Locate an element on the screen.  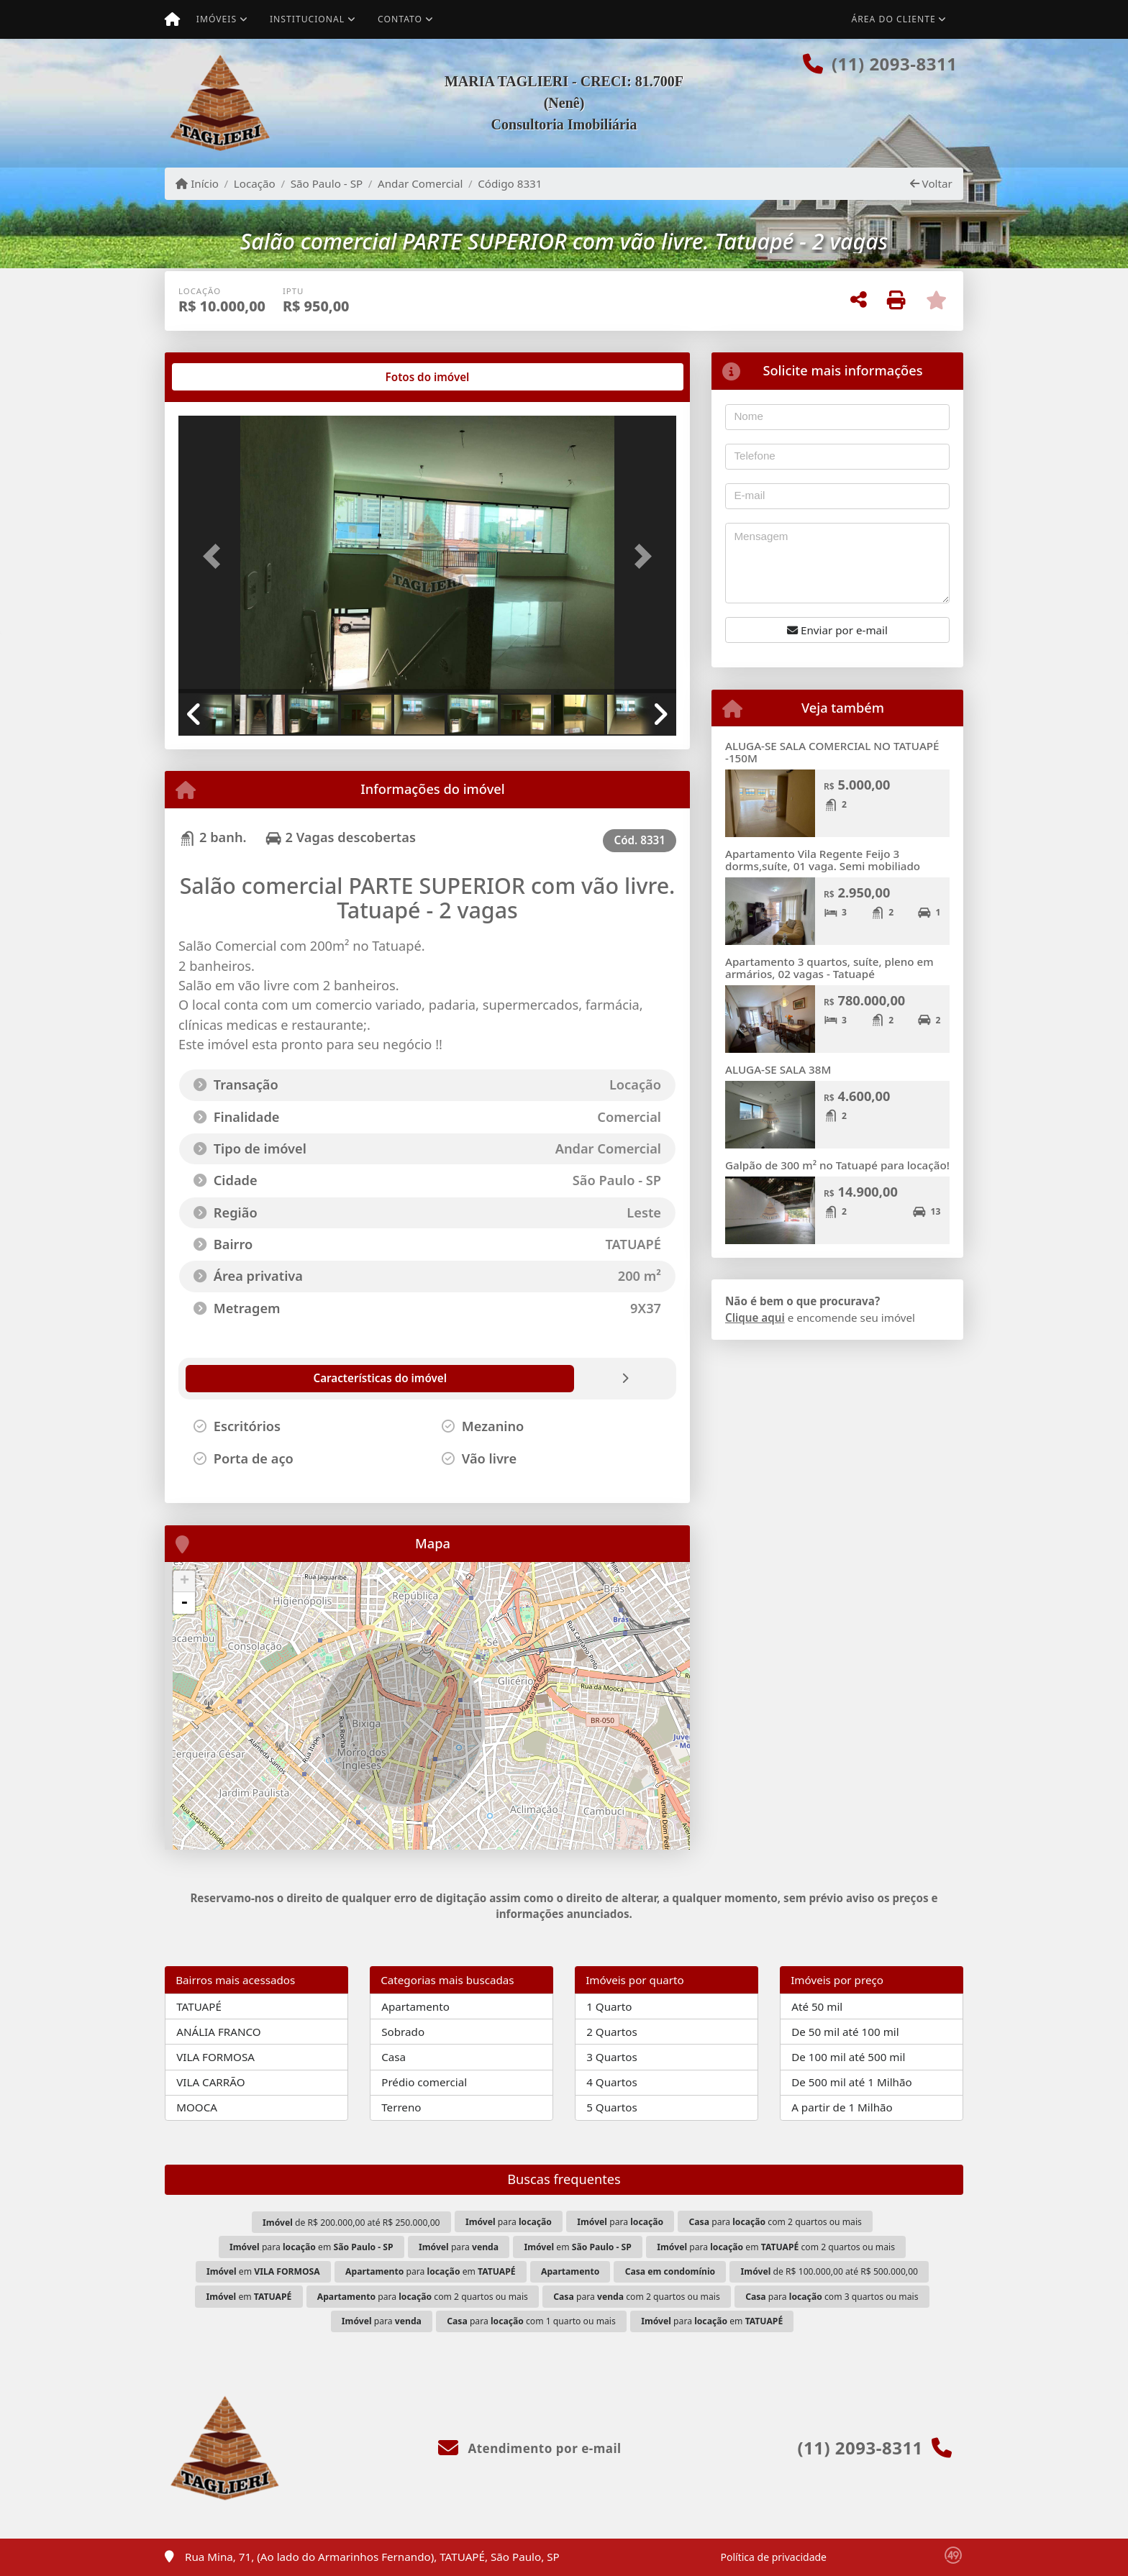
- [button] is located at coordinates (184, 1603).